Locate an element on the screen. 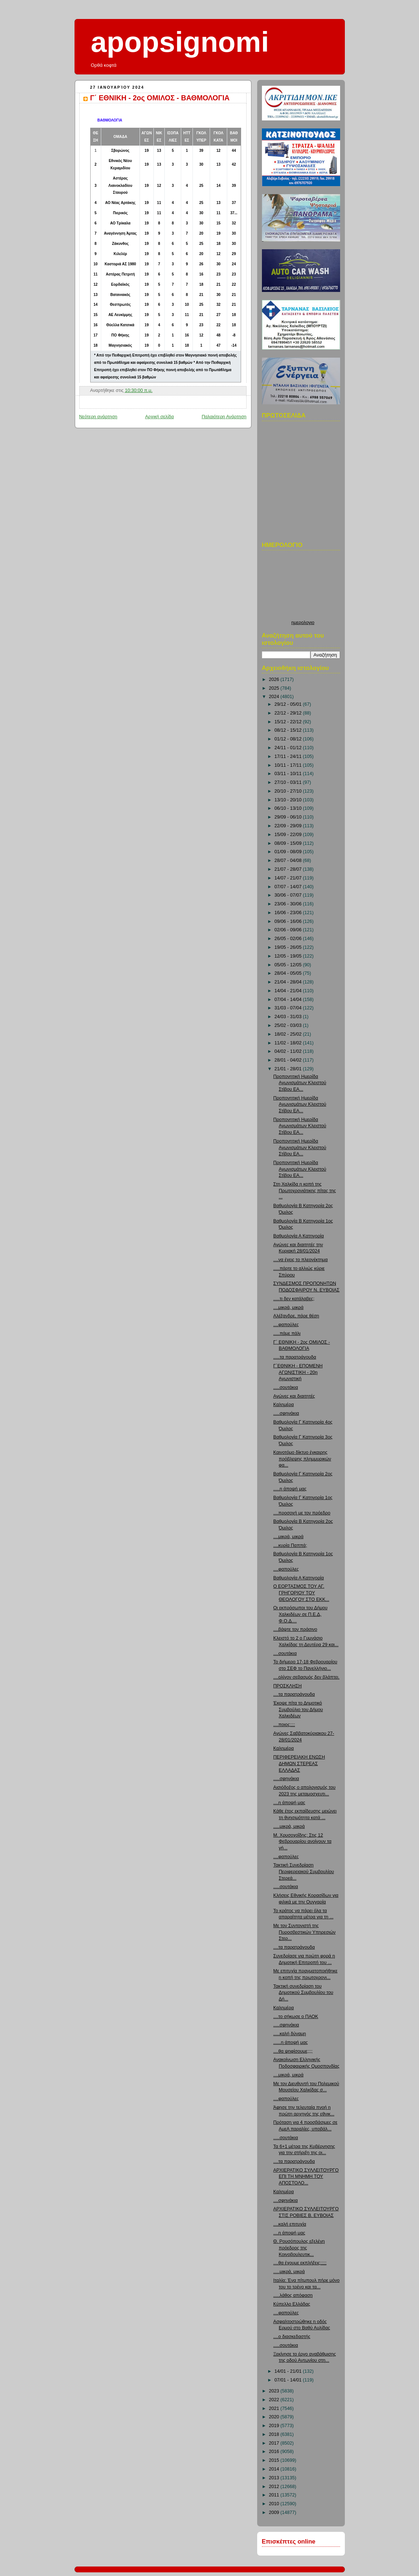 Image resolution: width=419 pixels, height=2576 pixels. Αγώνες και διαιτητές is located at coordinates (294, 1396).